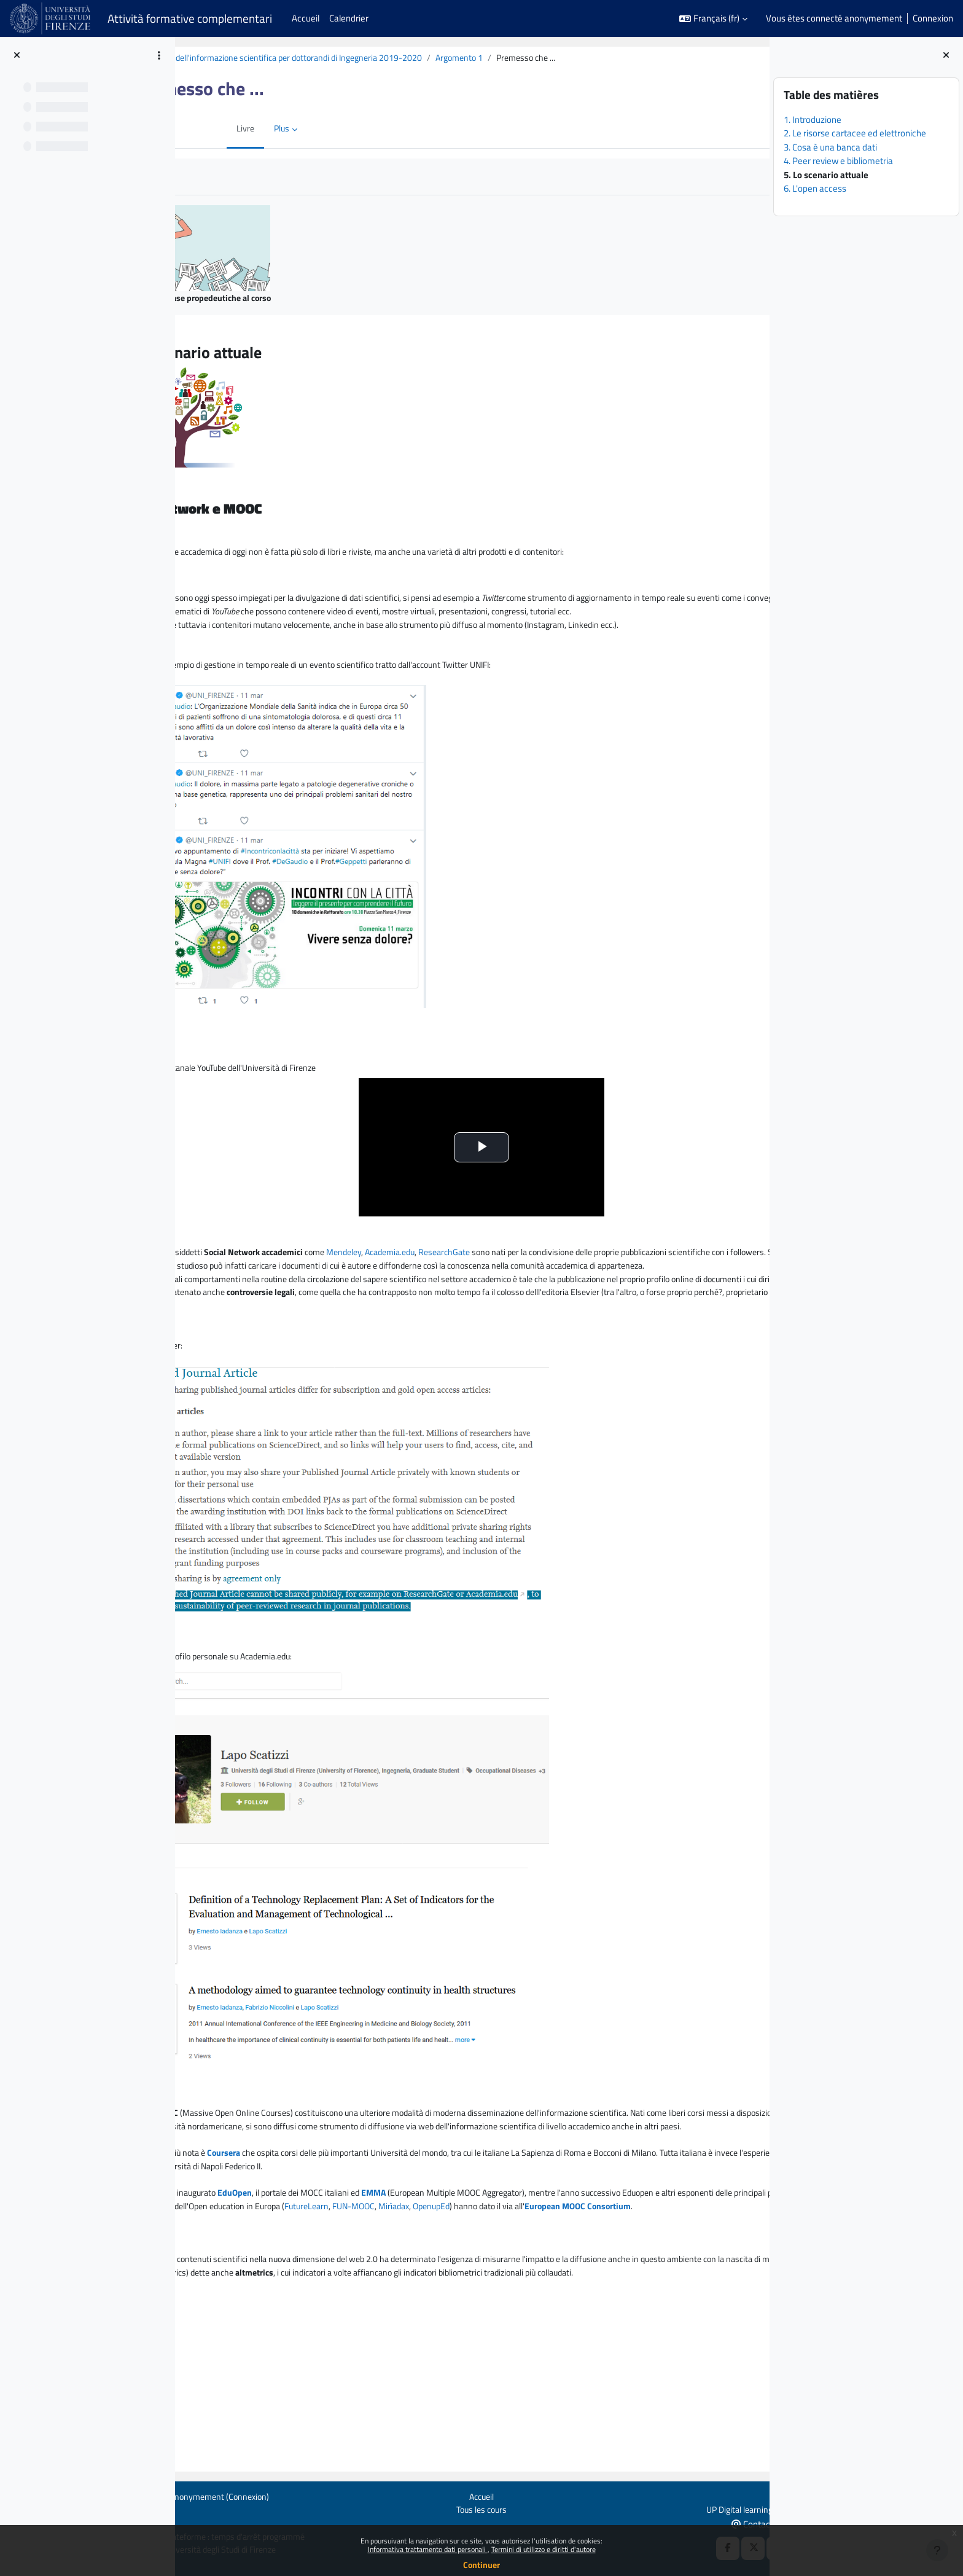  What do you see at coordinates (319, 2310) in the screenshot?
I see `OpenupEd` at bounding box center [319, 2310].